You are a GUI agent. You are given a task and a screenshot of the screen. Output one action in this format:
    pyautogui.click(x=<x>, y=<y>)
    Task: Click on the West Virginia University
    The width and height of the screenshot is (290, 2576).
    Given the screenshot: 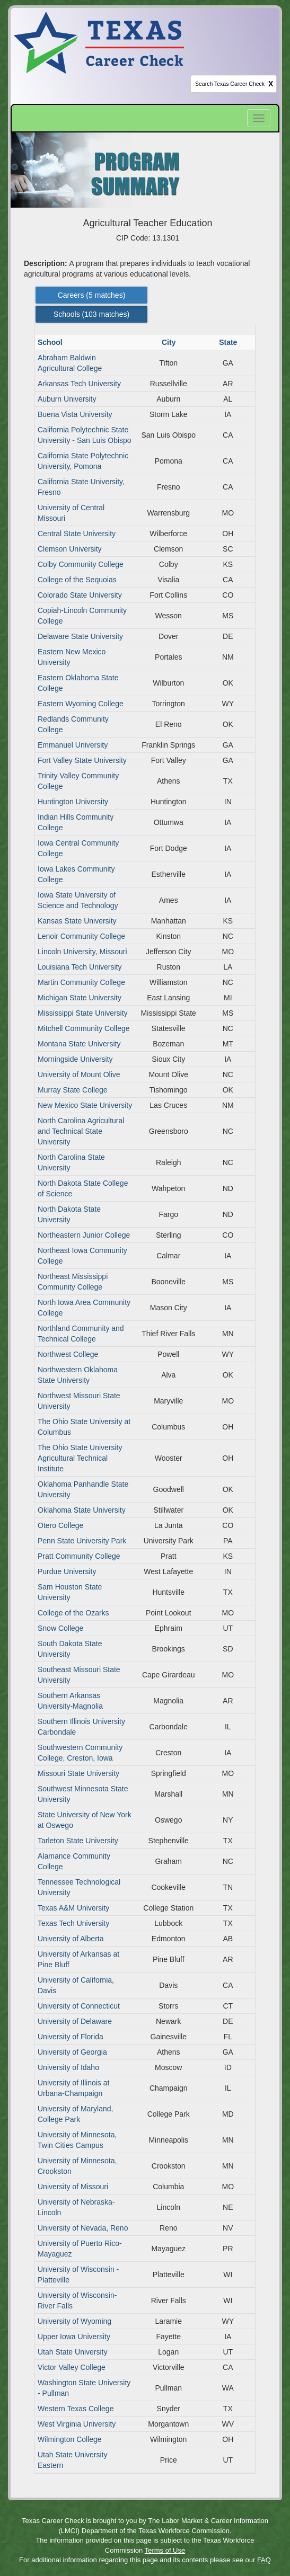 What is the action you would take?
    pyautogui.click(x=77, y=2424)
    